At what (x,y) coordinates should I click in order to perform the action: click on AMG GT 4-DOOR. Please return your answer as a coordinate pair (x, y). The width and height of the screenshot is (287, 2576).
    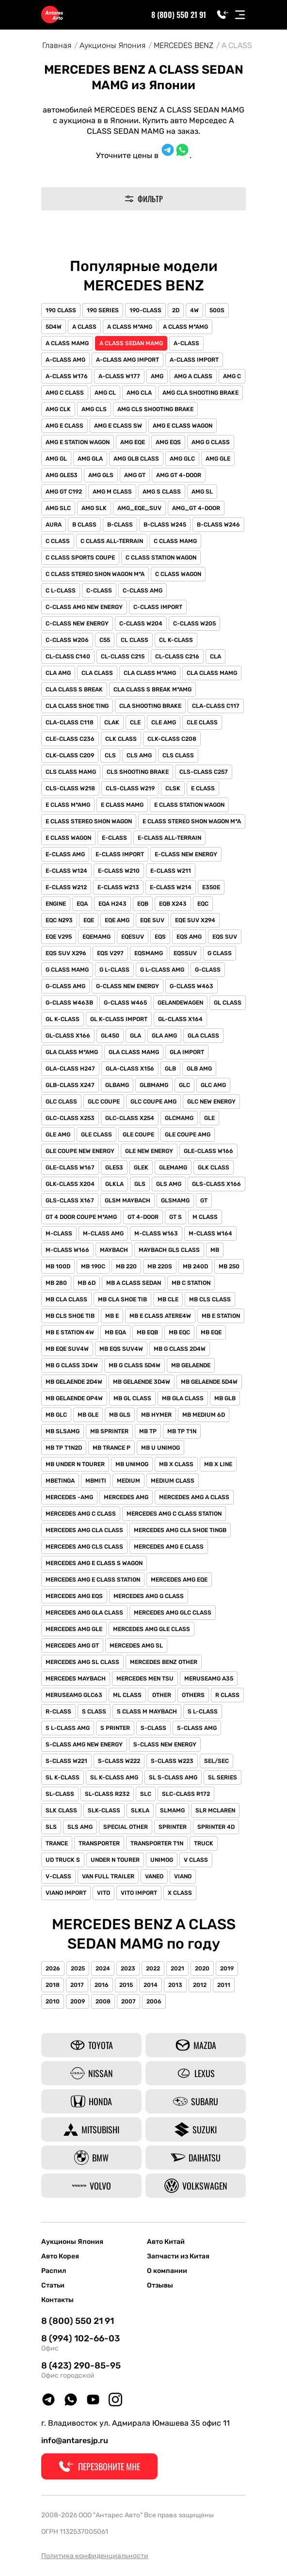
    Looking at the image, I should click on (178, 475).